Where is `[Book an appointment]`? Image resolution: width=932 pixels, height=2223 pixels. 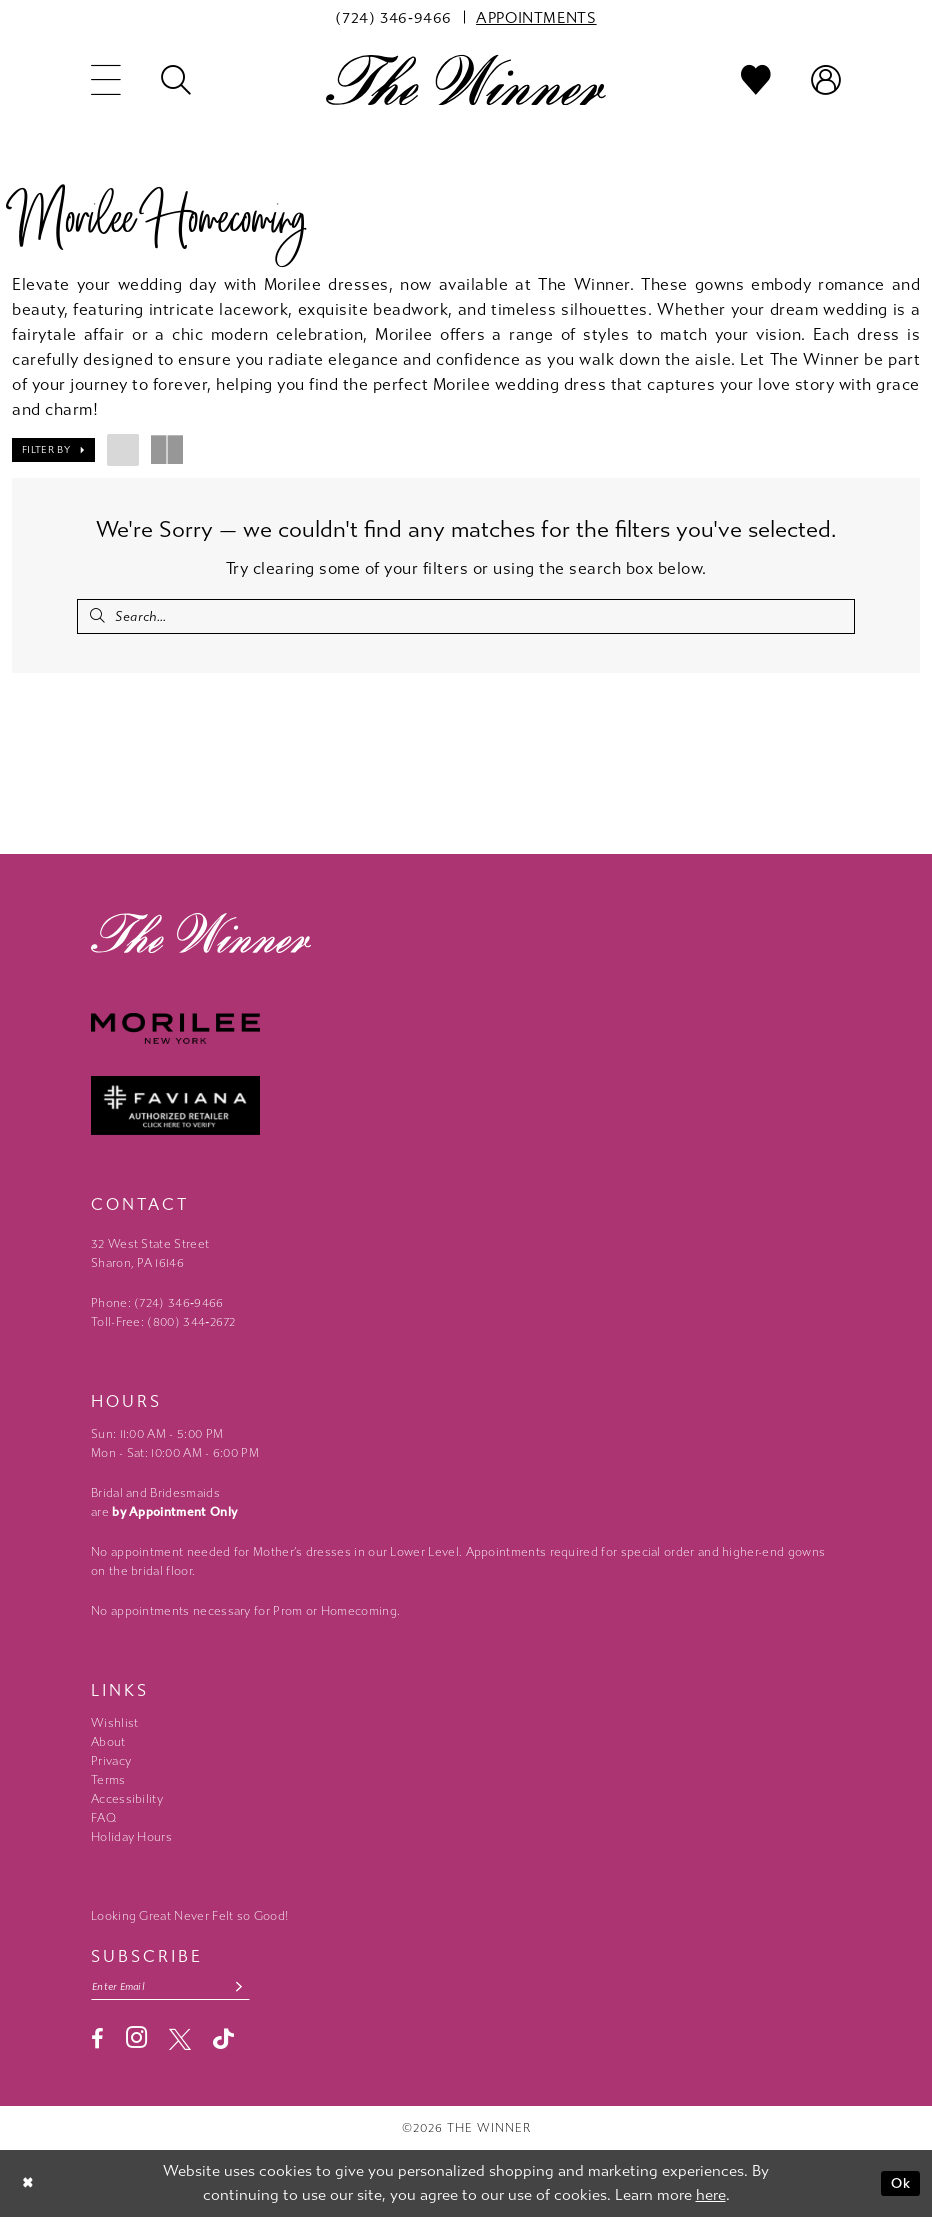 [Book an appointment] is located at coordinates (536, 17).